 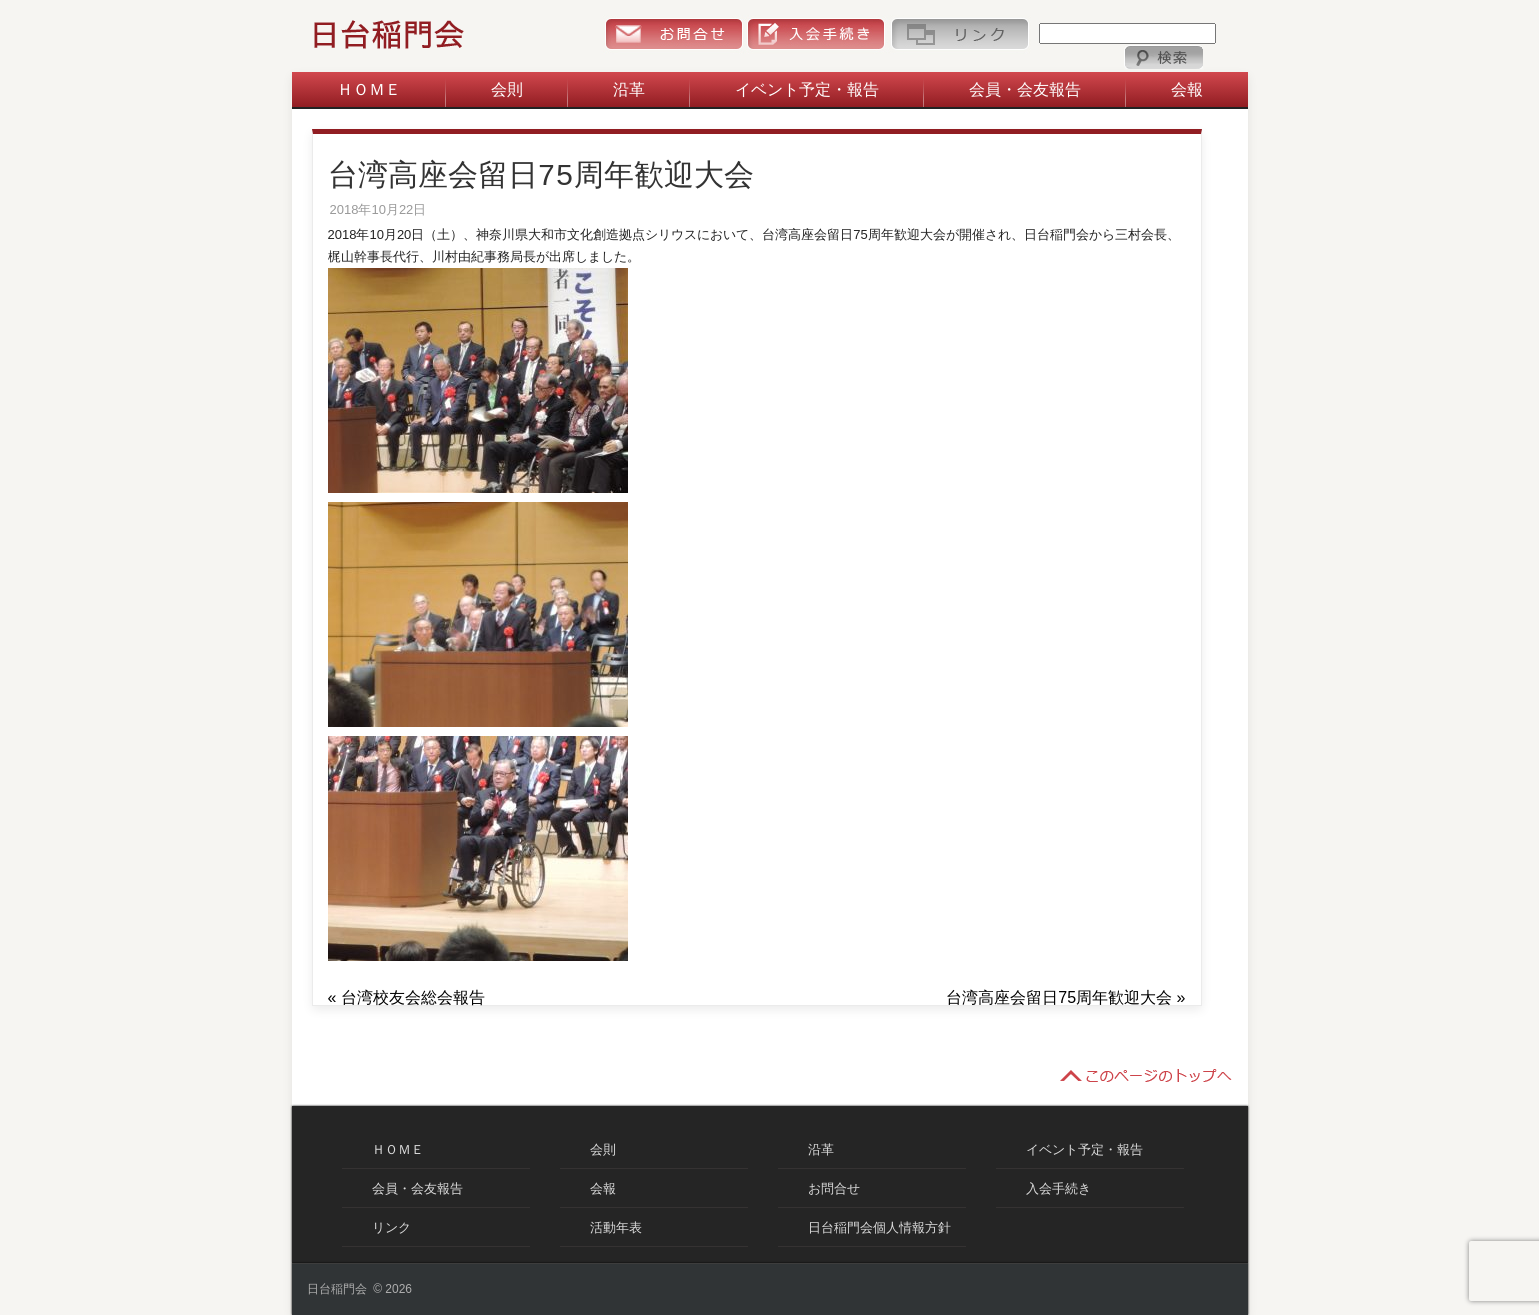 I want to click on イベント予定・報告, so click(x=807, y=89).